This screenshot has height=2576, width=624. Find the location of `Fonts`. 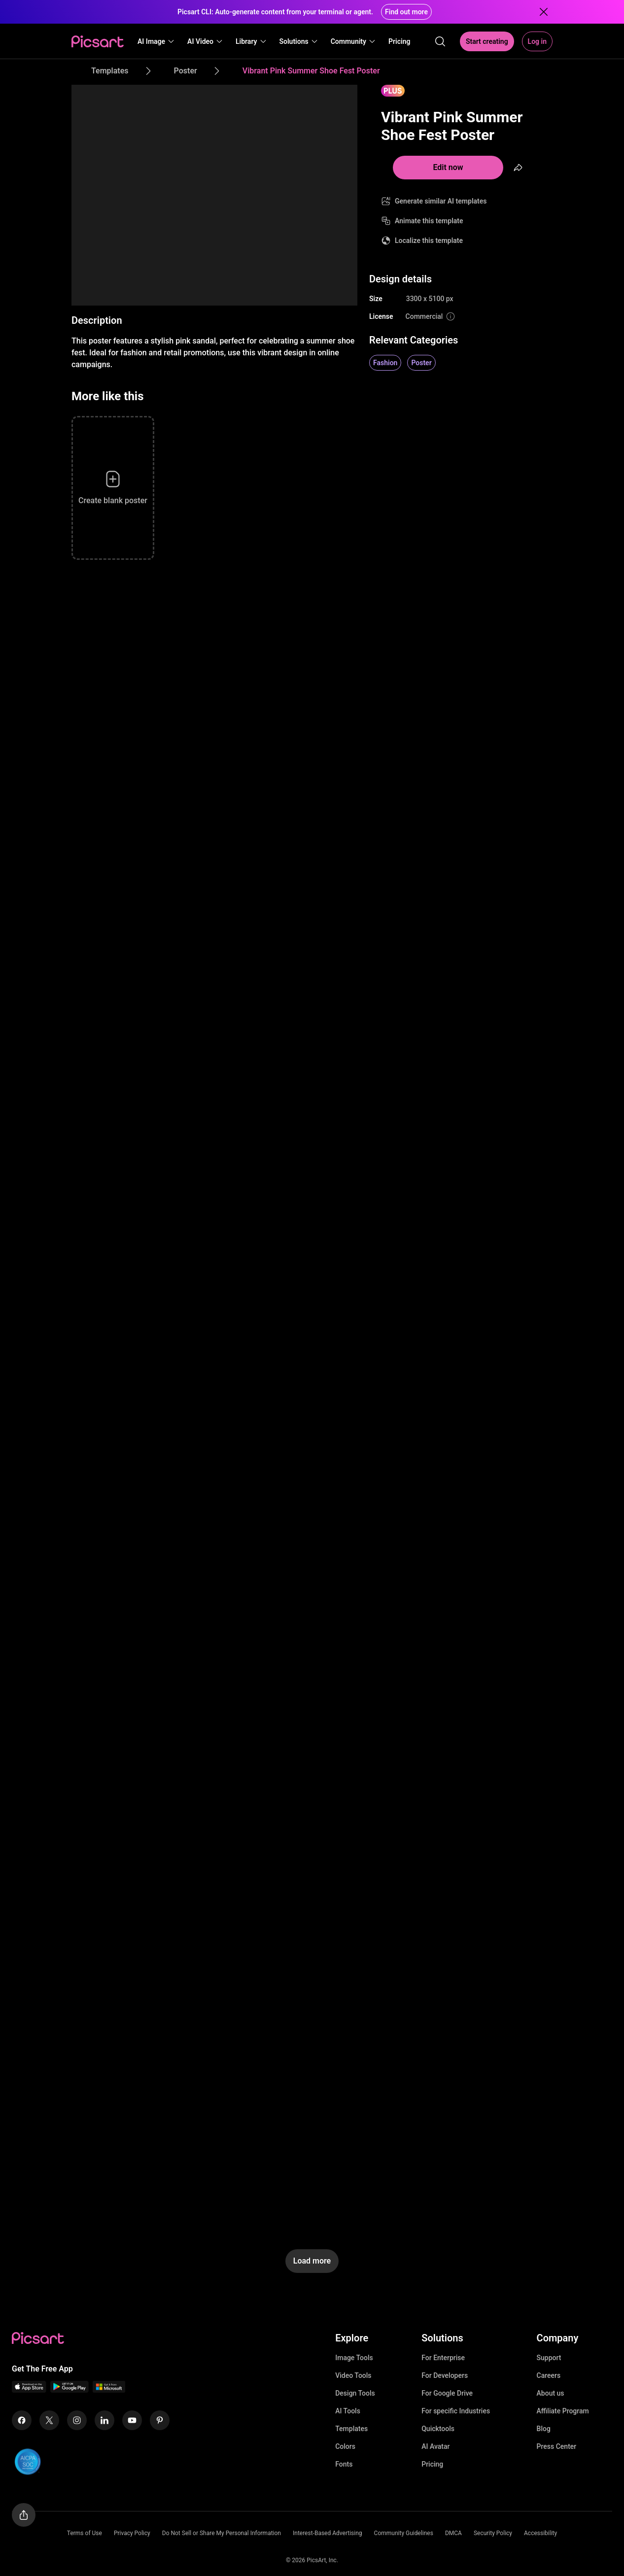

Fonts is located at coordinates (343, 2464).